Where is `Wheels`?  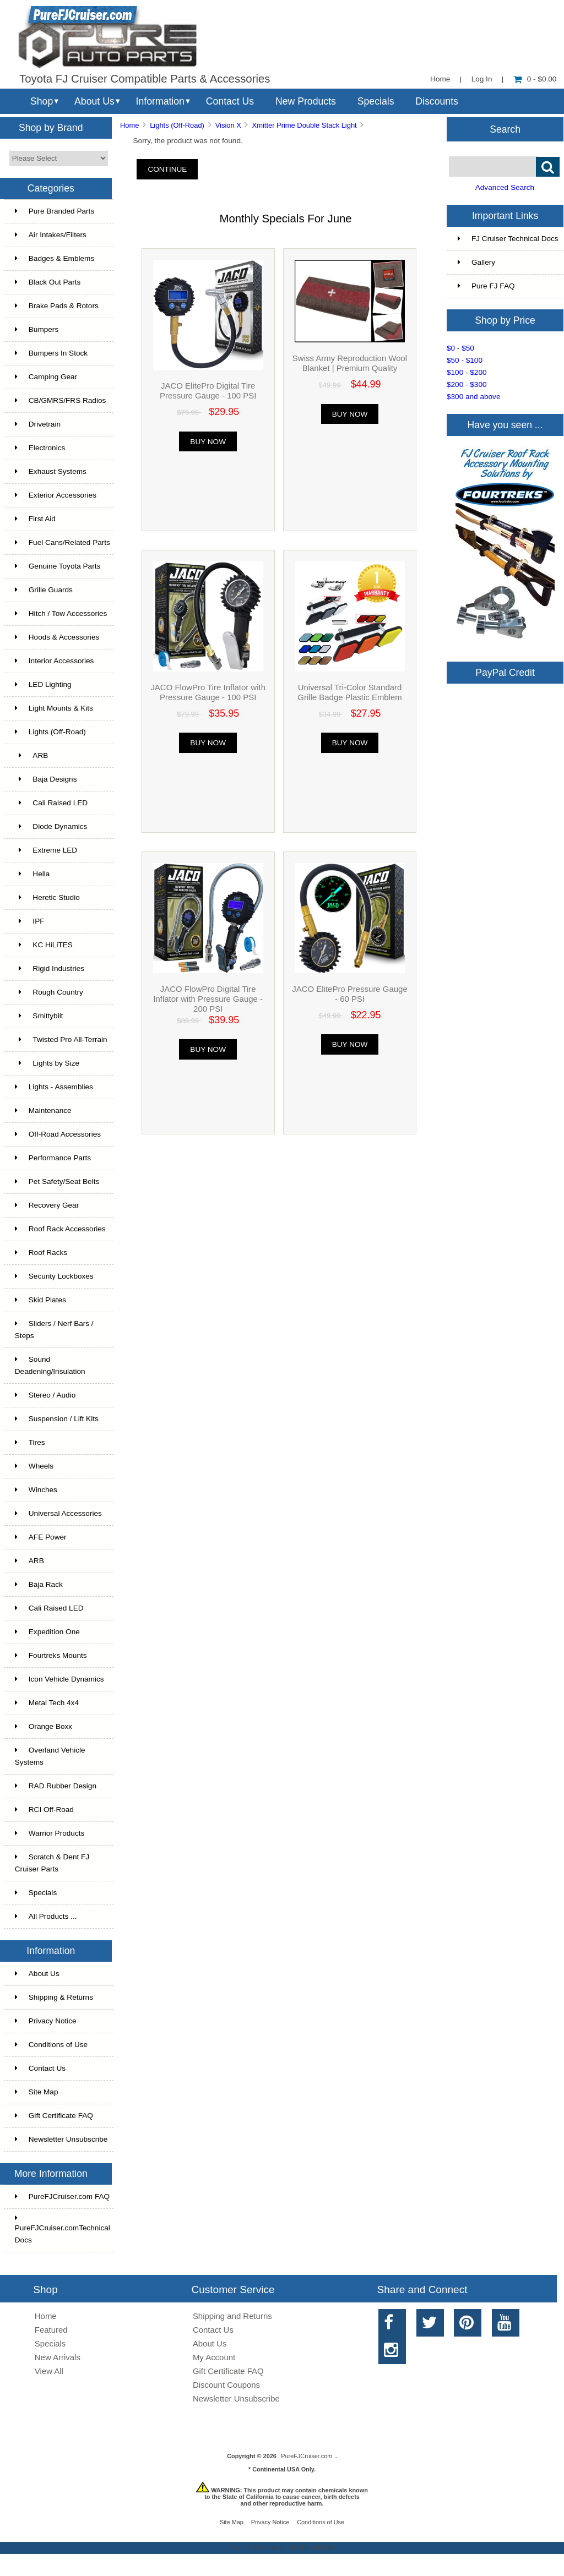
Wheels is located at coordinates (34, 1466).